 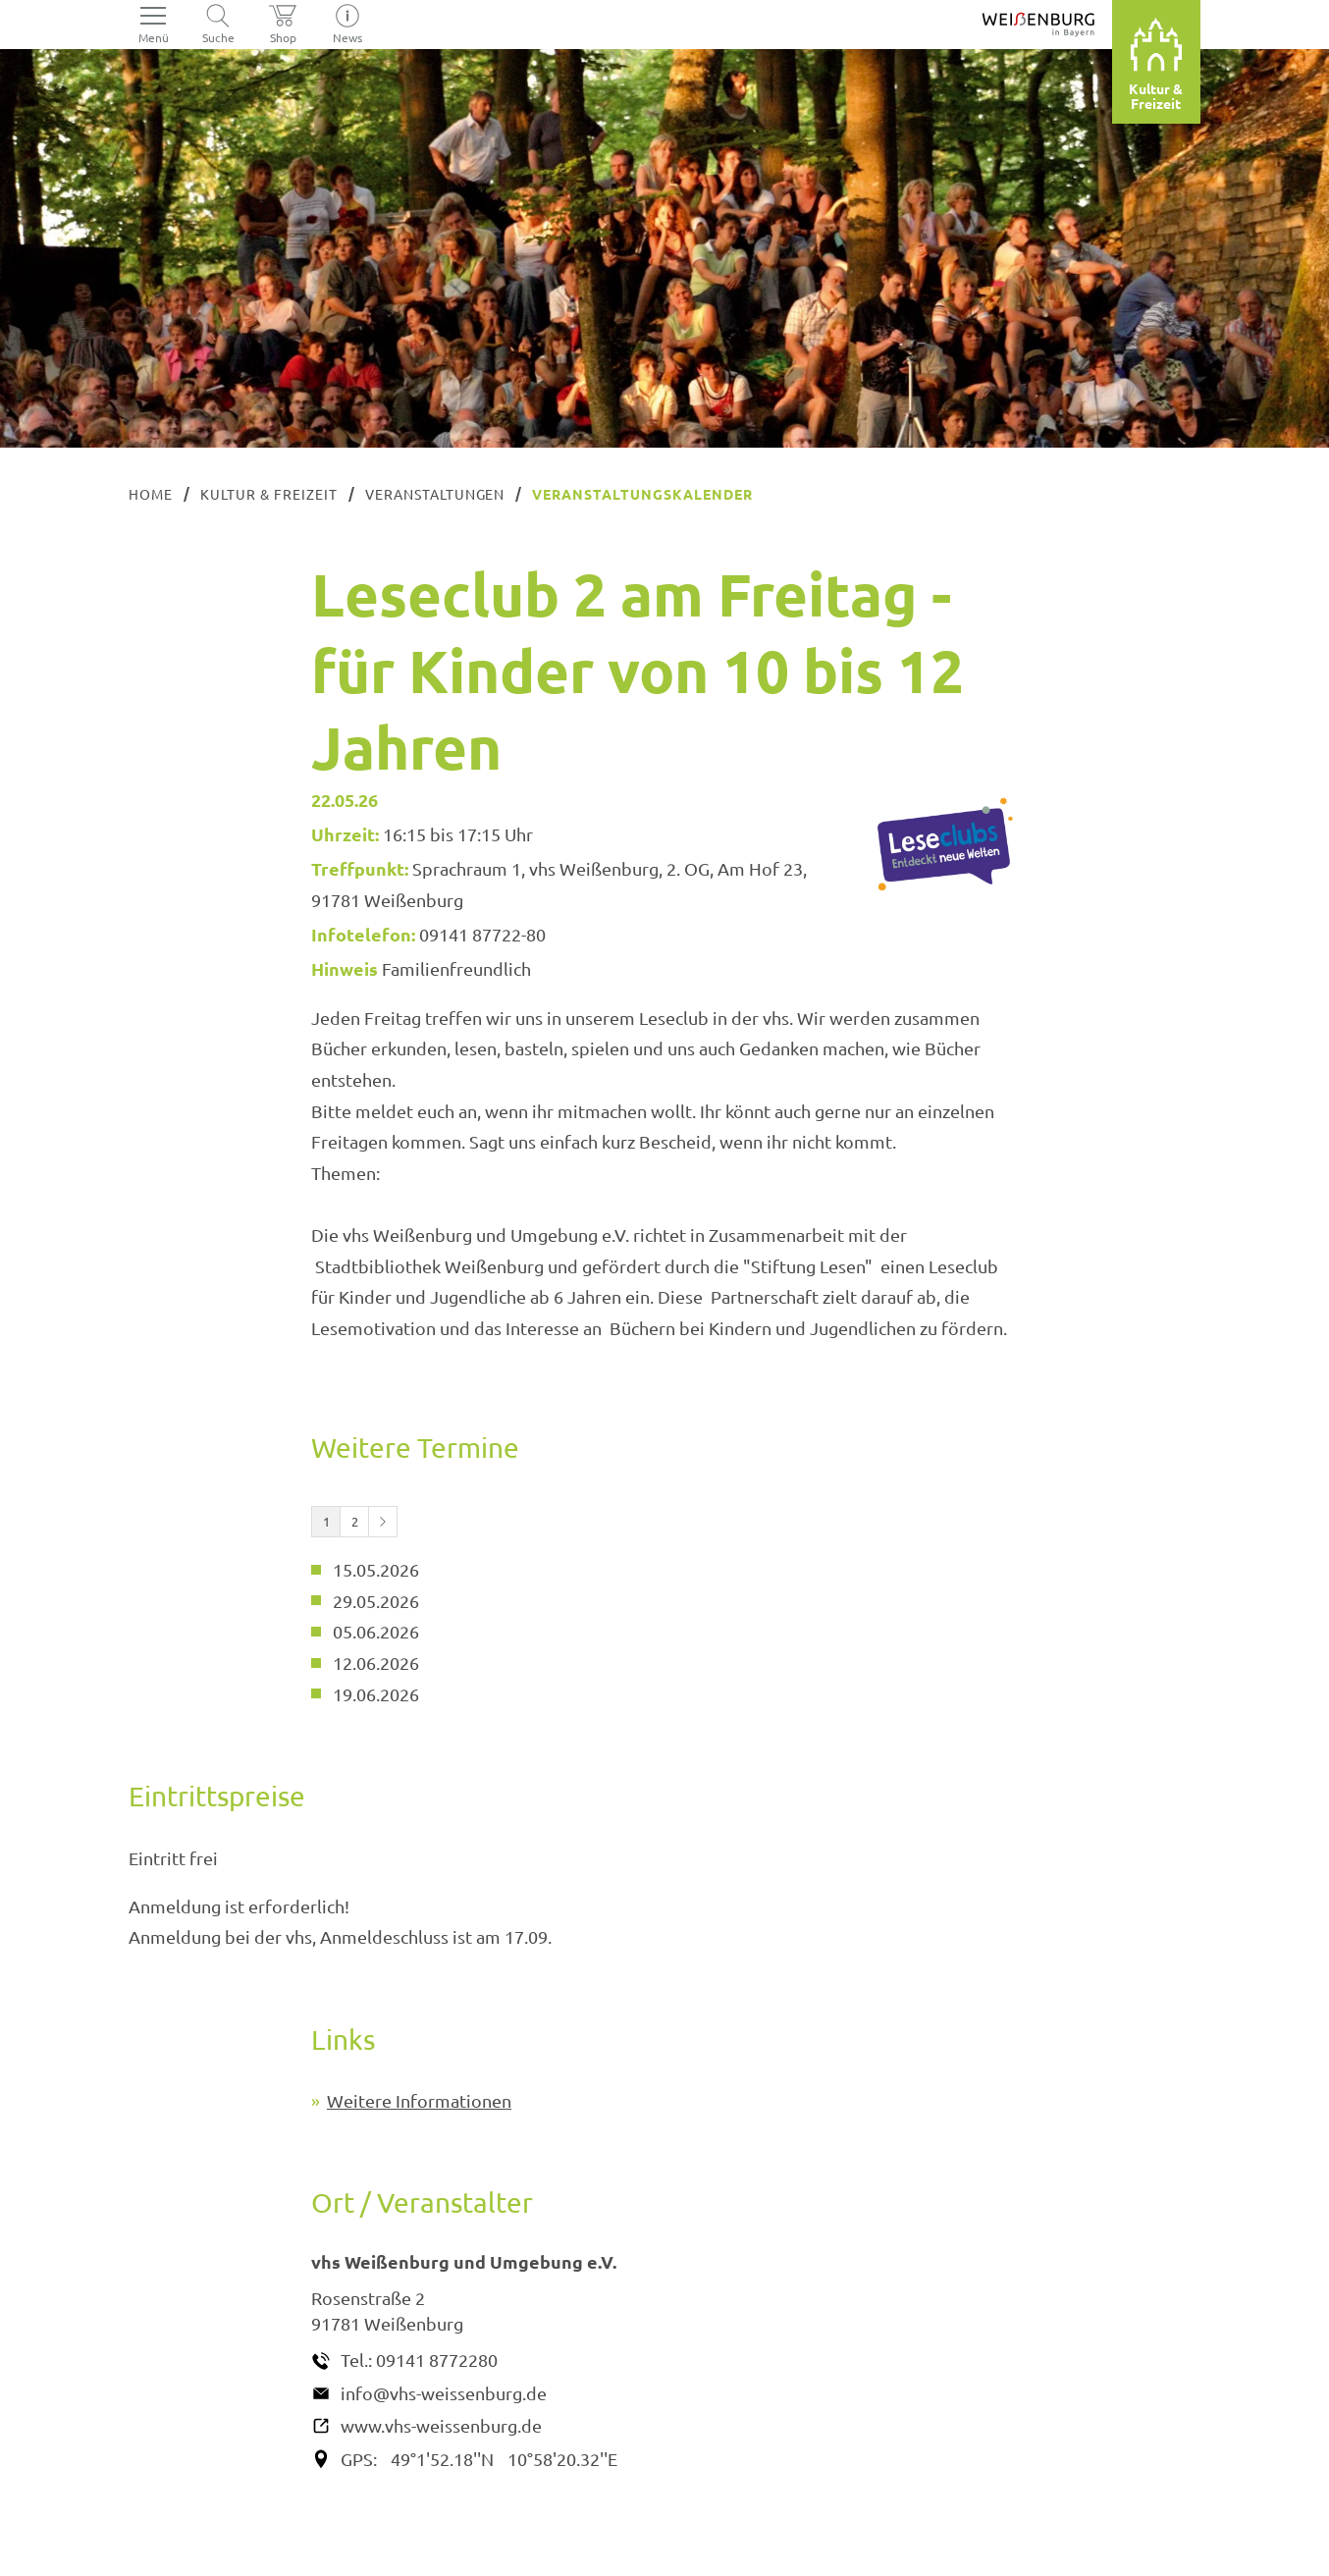 What do you see at coordinates (441, 2425) in the screenshot?
I see `www.vhs-weissenburg.de` at bounding box center [441, 2425].